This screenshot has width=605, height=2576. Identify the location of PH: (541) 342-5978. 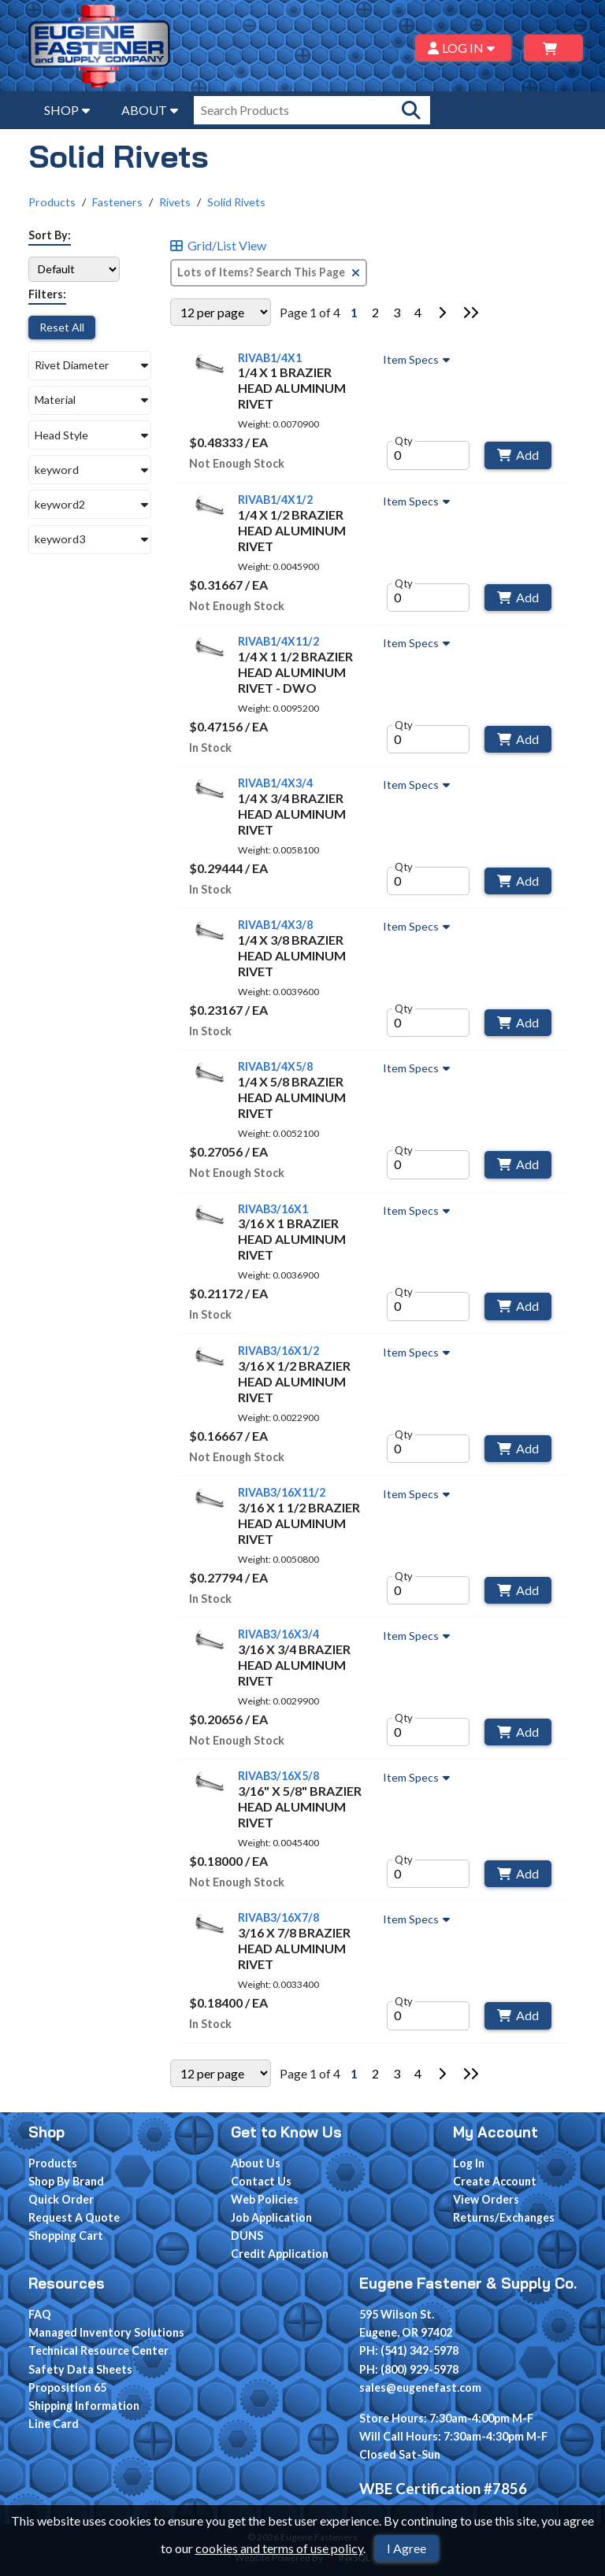
(408, 2350).